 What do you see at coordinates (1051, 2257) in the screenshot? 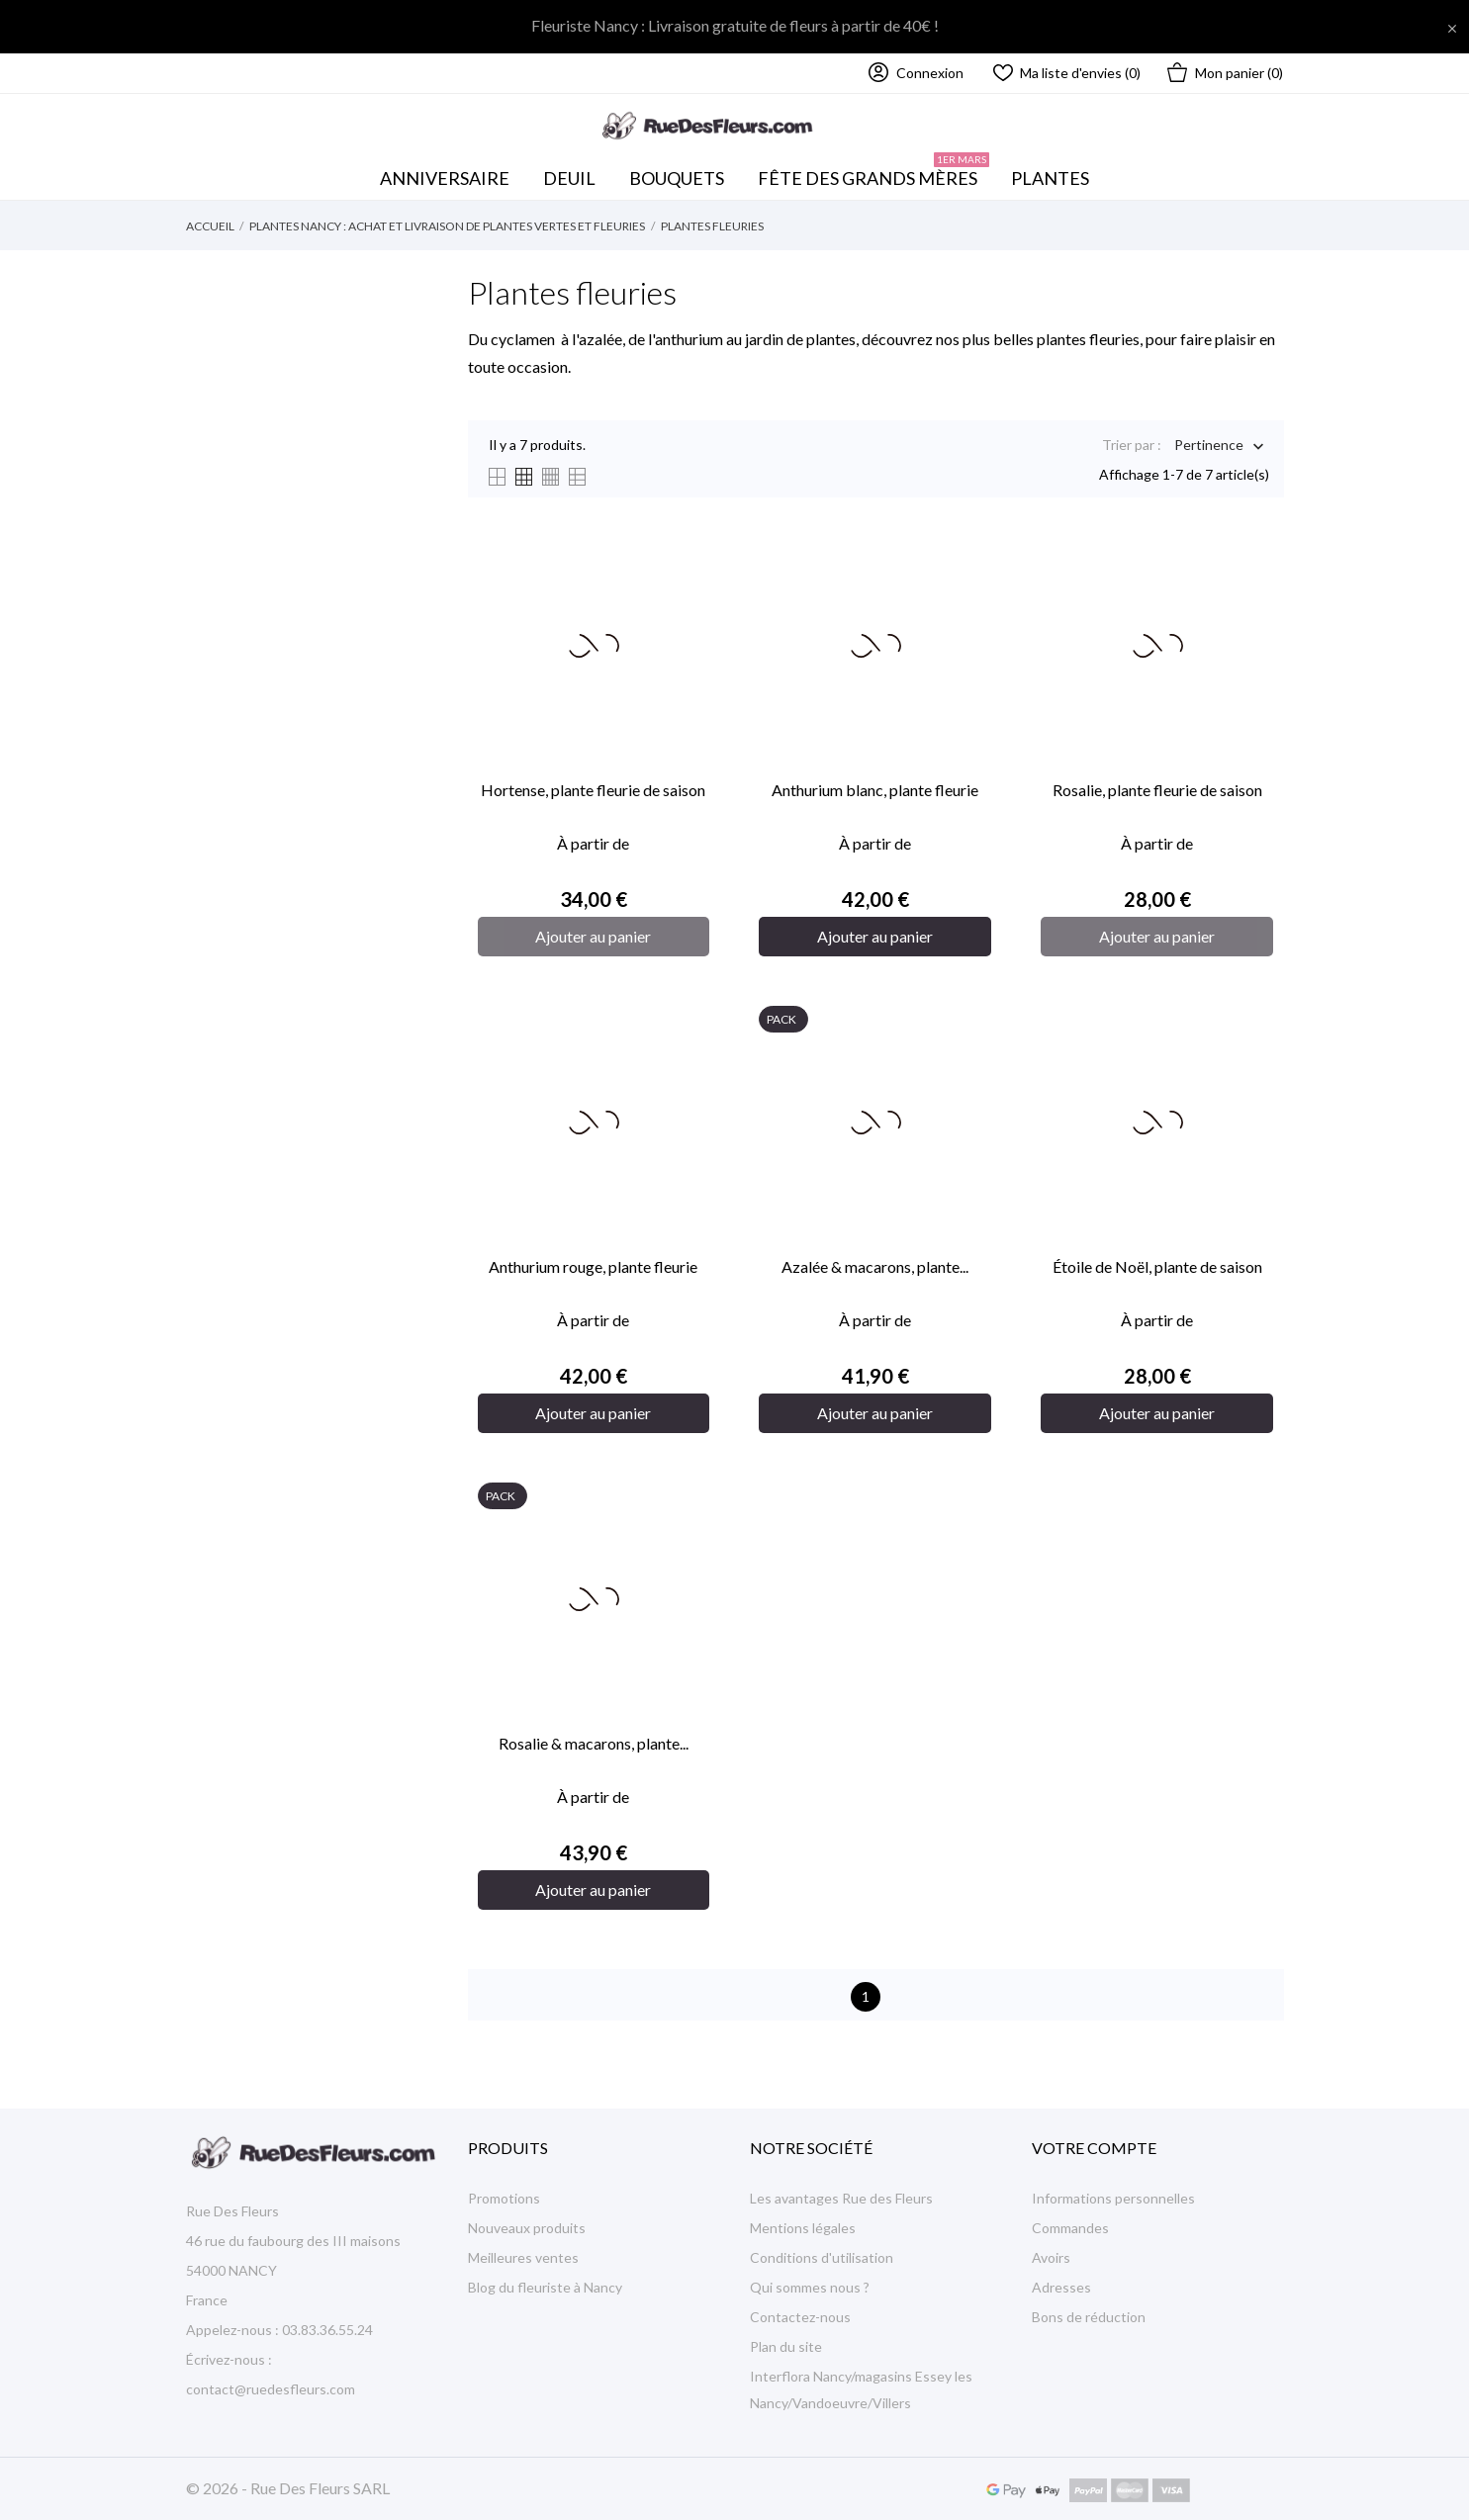
I see `Avoirs` at bounding box center [1051, 2257].